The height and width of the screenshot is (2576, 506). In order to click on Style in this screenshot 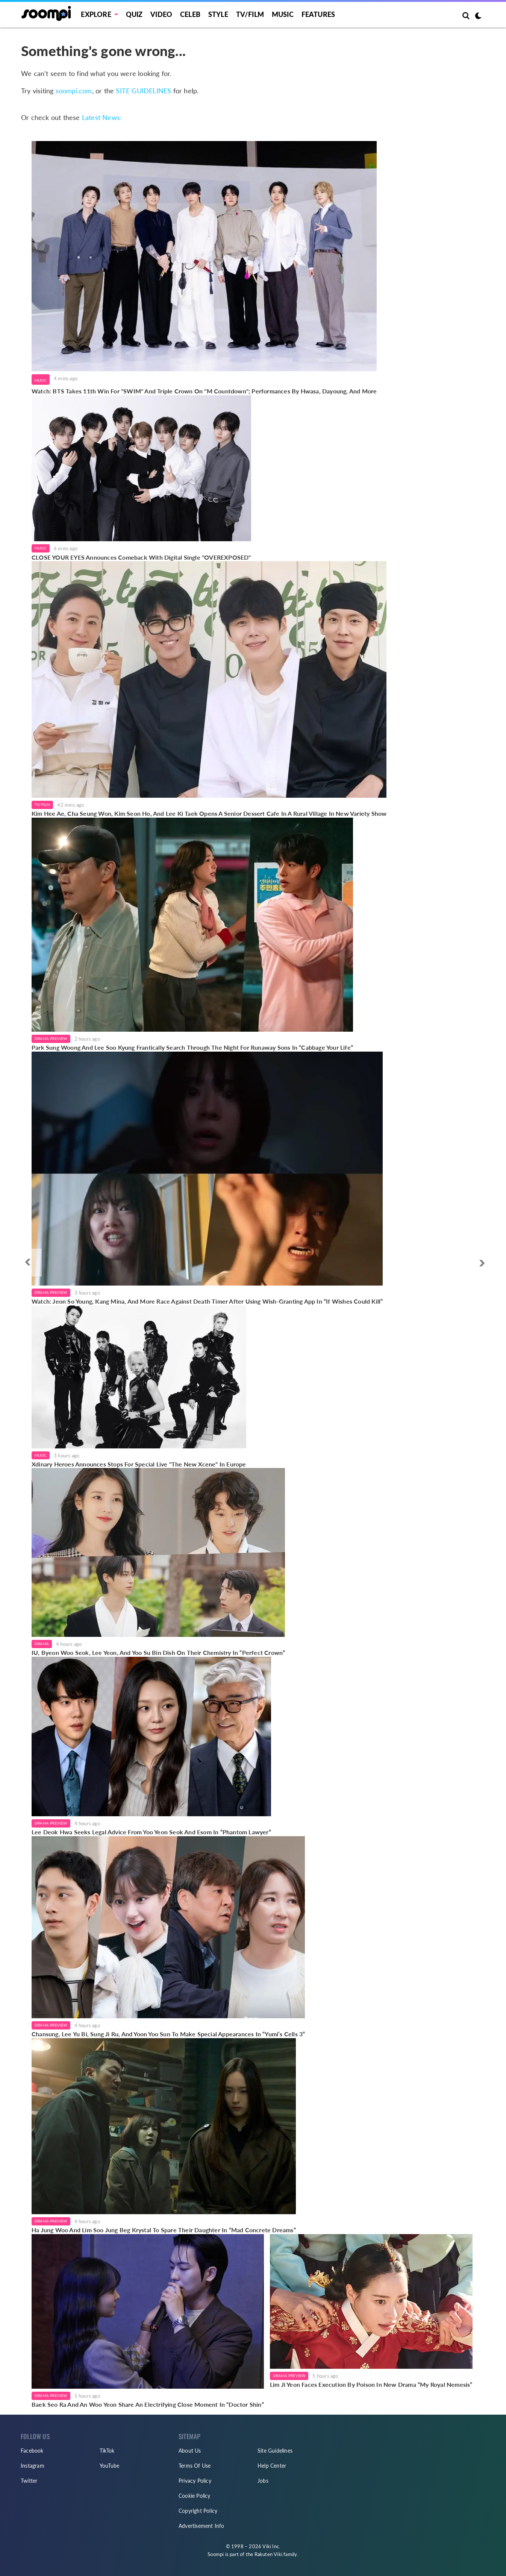, I will do `click(218, 14)`.